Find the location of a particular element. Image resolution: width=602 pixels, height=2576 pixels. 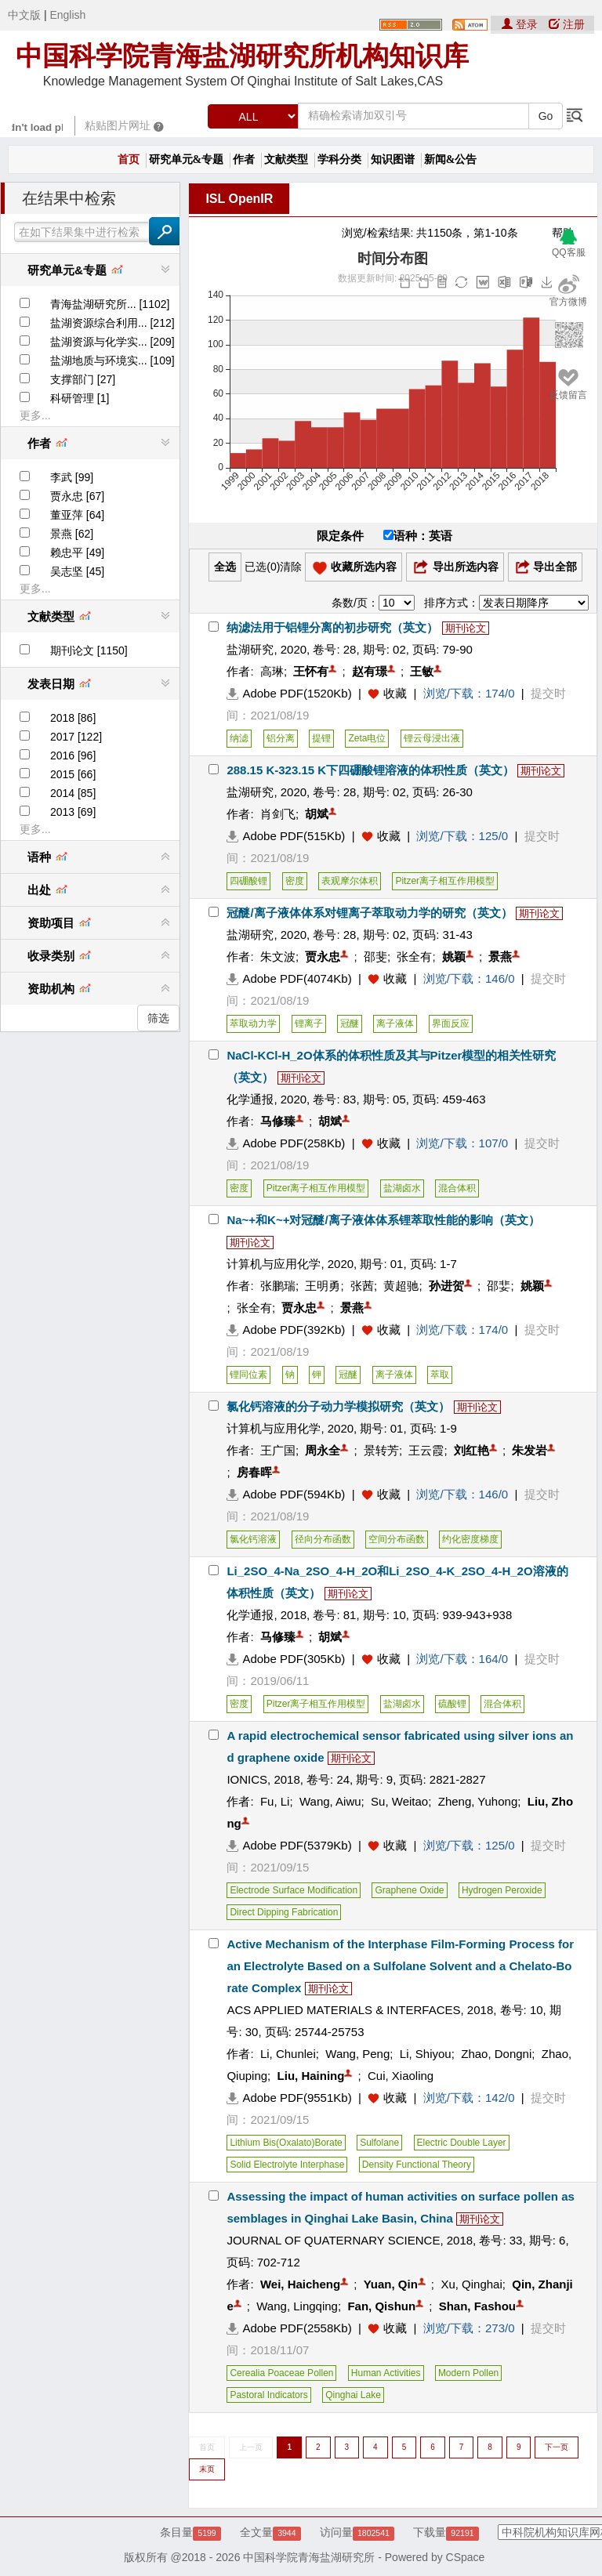

Graphene Oxide is located at coordinates (409, 1890).